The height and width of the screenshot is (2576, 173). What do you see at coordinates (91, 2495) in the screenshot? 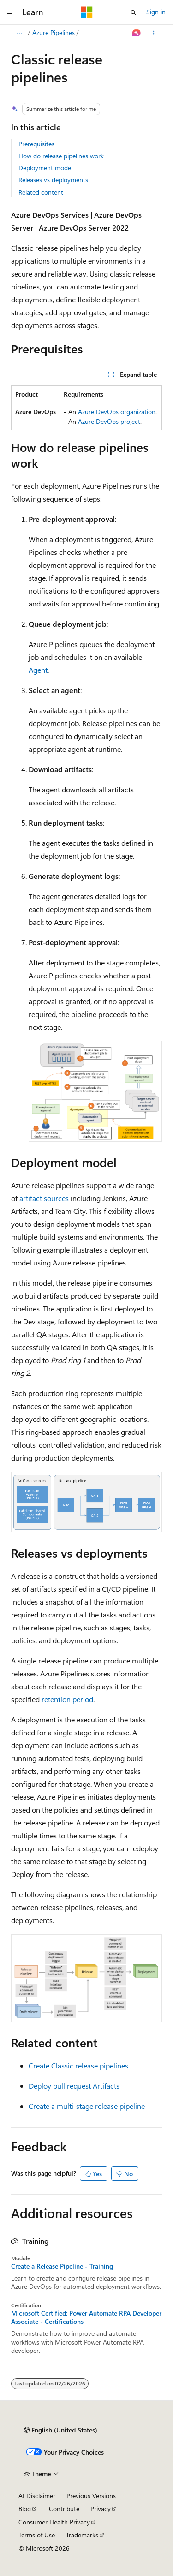
I see `Previous Versions` at bounding box center [91, 2495].